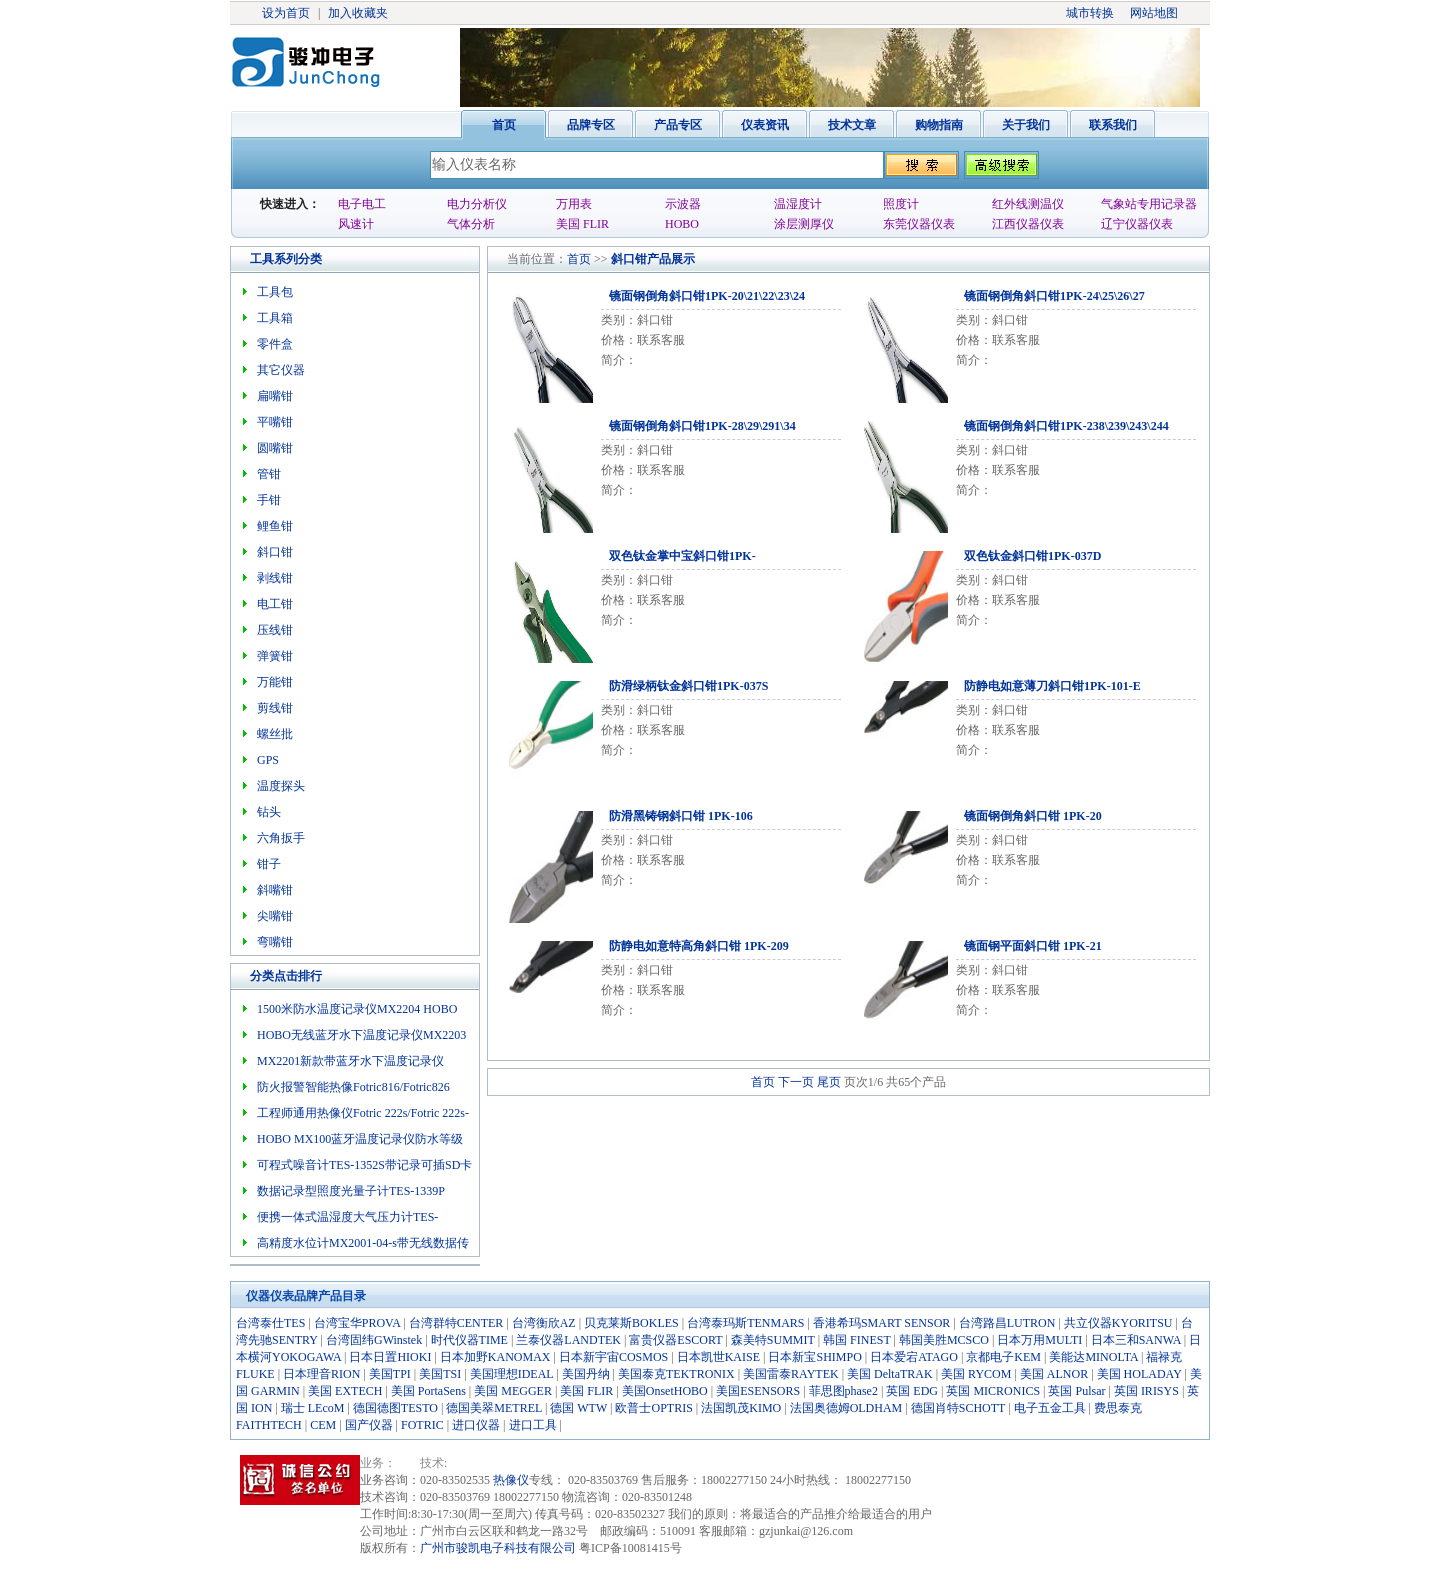 This screenshot has width=1440, height=1582. Describe the element at coordinates (345, 1391) in the screenshot. I see `美国 EXTECH` at that location.